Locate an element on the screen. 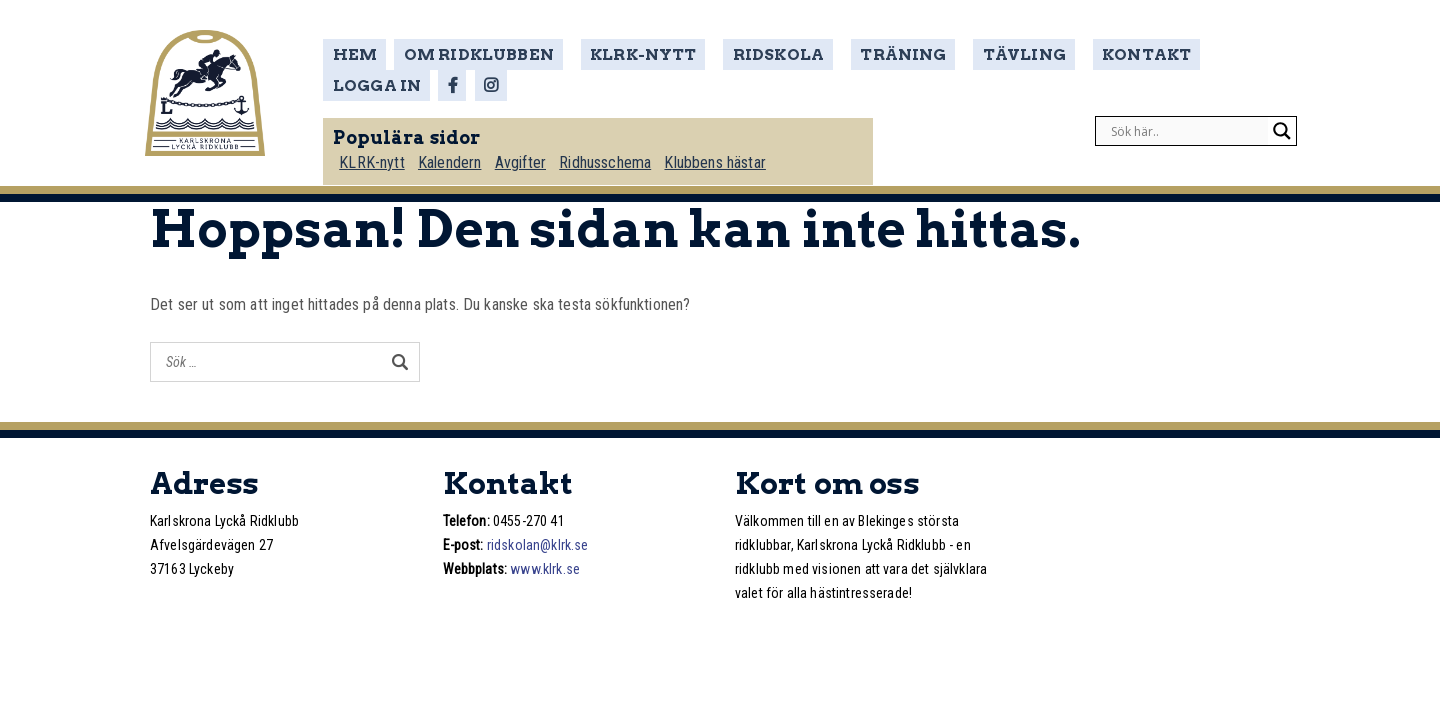  Kontakt is located at coordinates (1098, 54).